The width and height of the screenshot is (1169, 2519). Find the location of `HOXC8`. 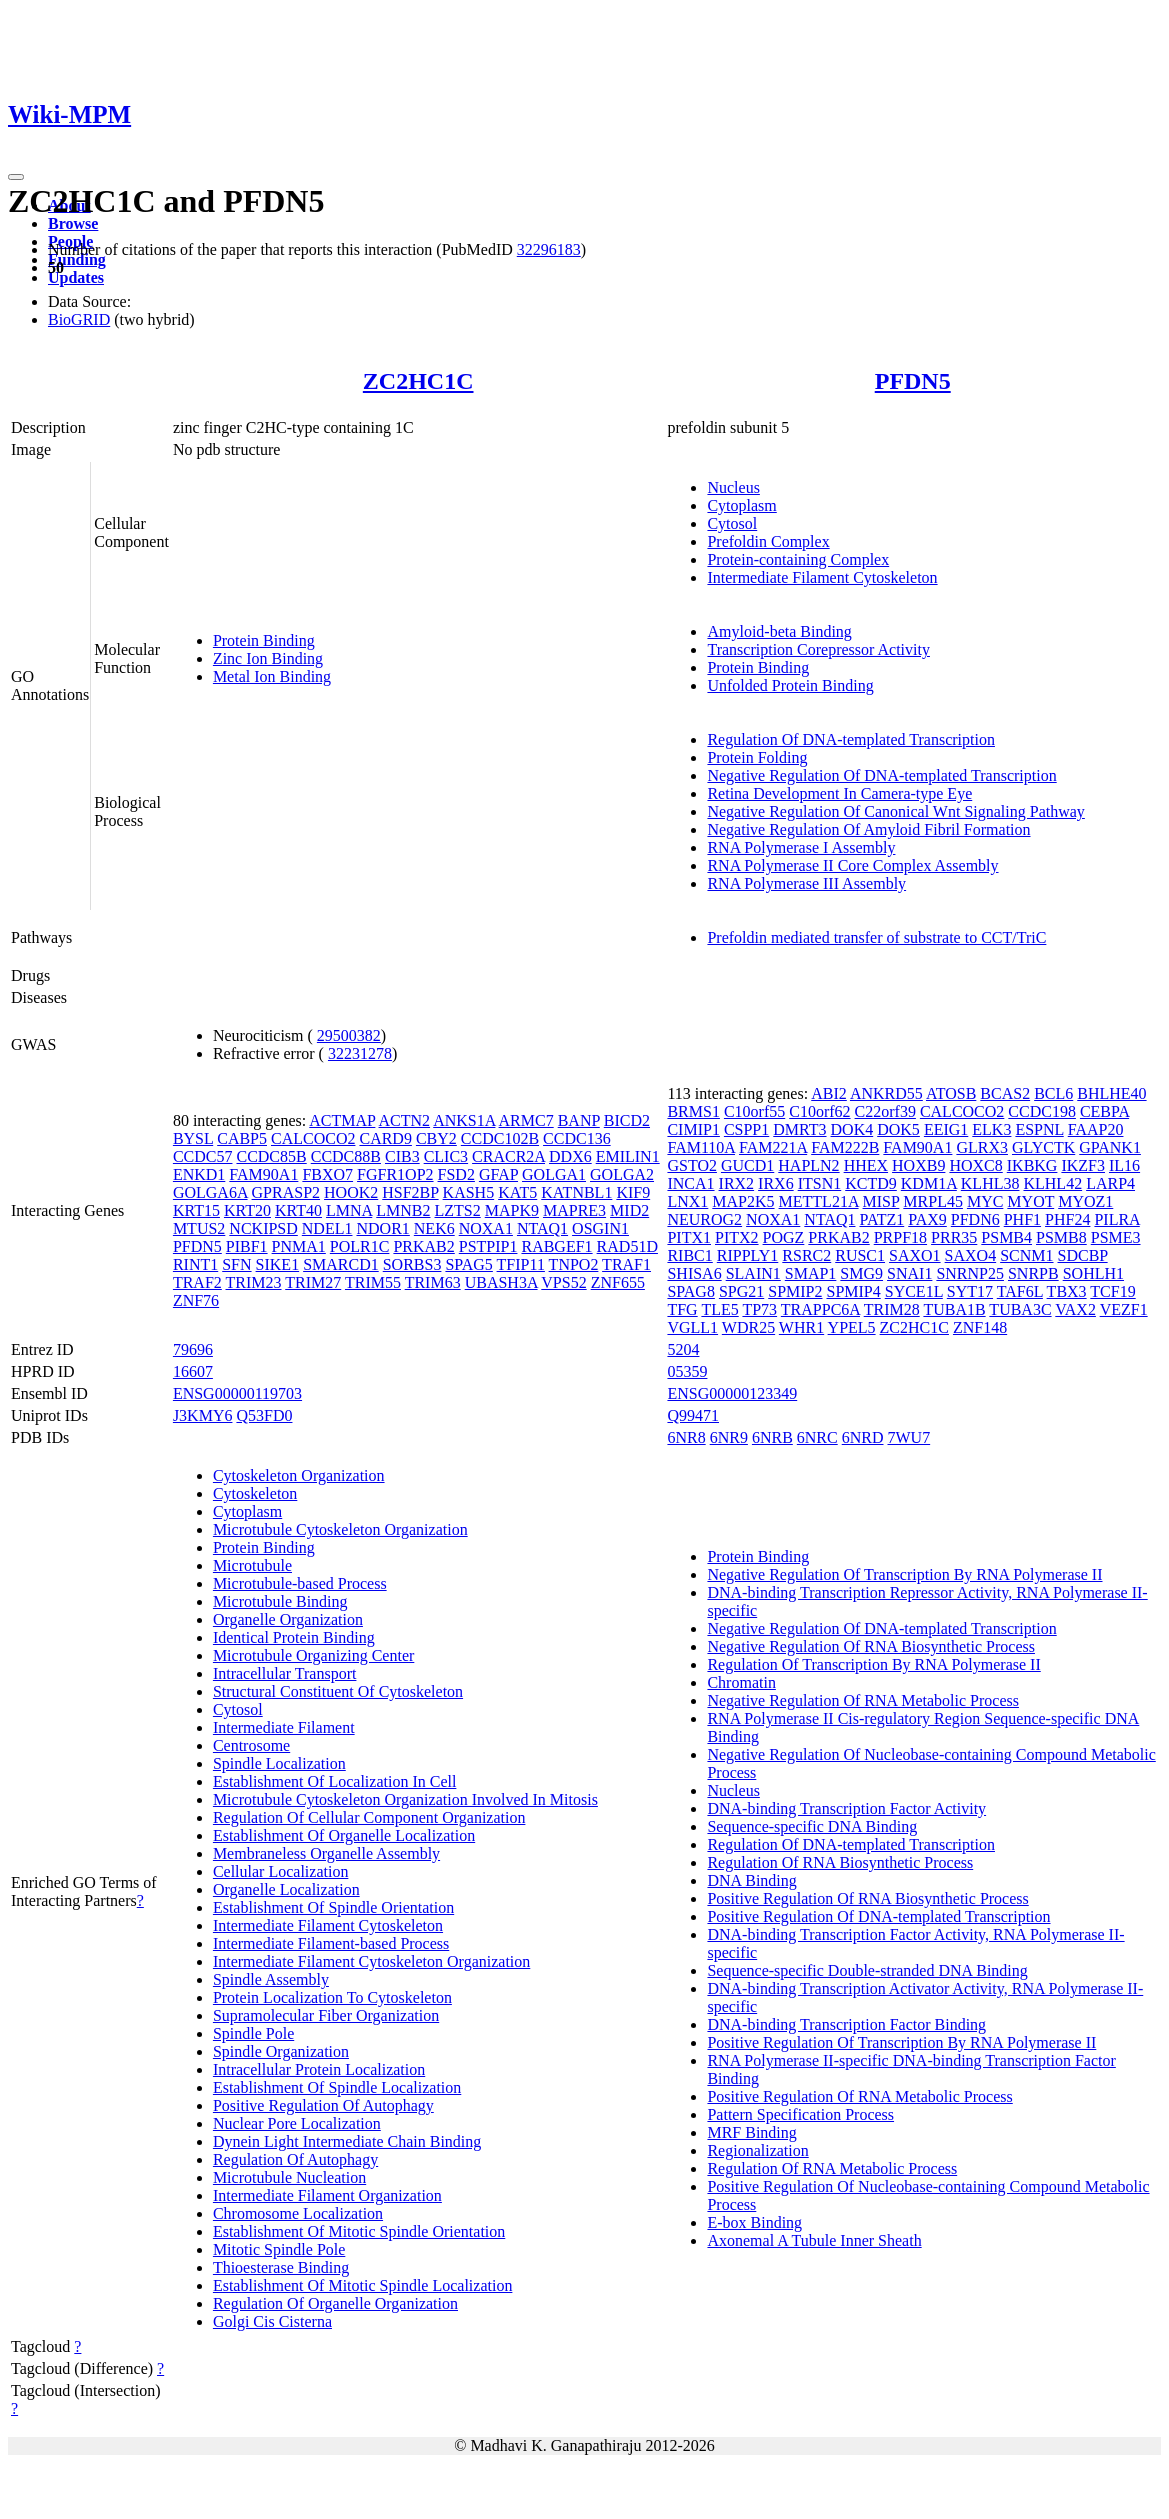

HOXC8 is located at coordinates (975, 1165).